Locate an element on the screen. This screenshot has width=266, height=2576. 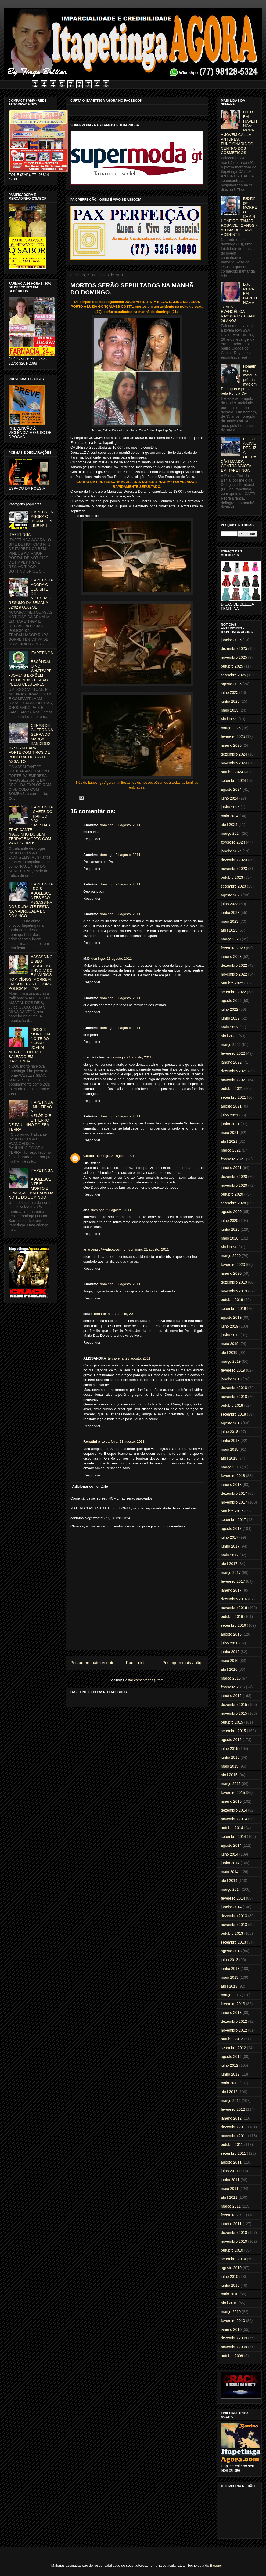
fevereiro 2012 is located at coordinates (233, 2109).